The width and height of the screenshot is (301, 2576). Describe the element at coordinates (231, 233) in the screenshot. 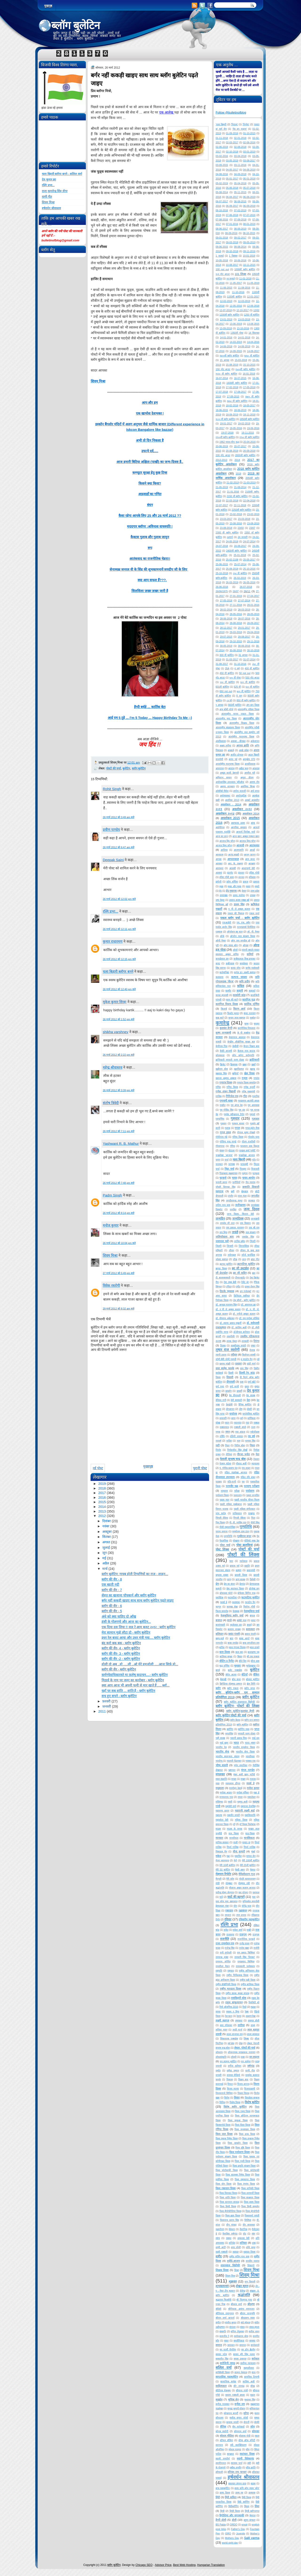

I see `08-09-2016` at that location.